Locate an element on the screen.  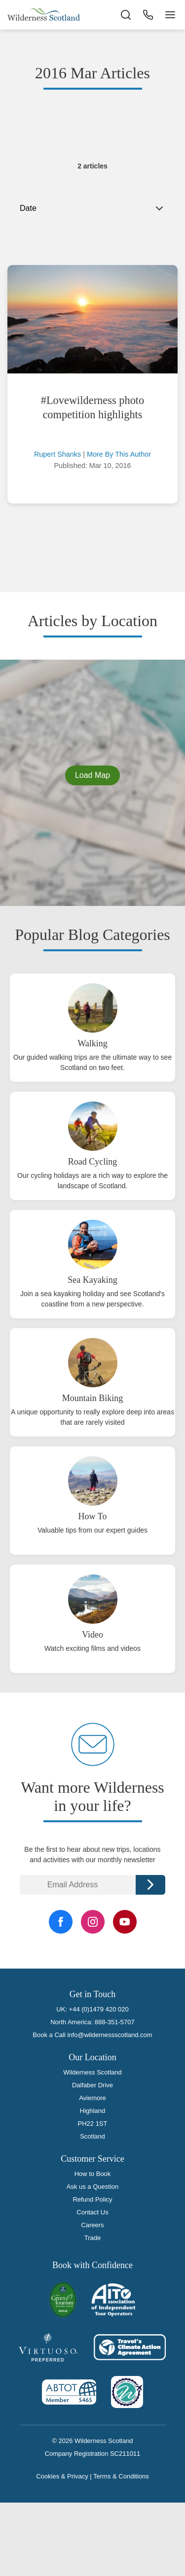
Ask us a Question is located at coordinates (93, 2186).